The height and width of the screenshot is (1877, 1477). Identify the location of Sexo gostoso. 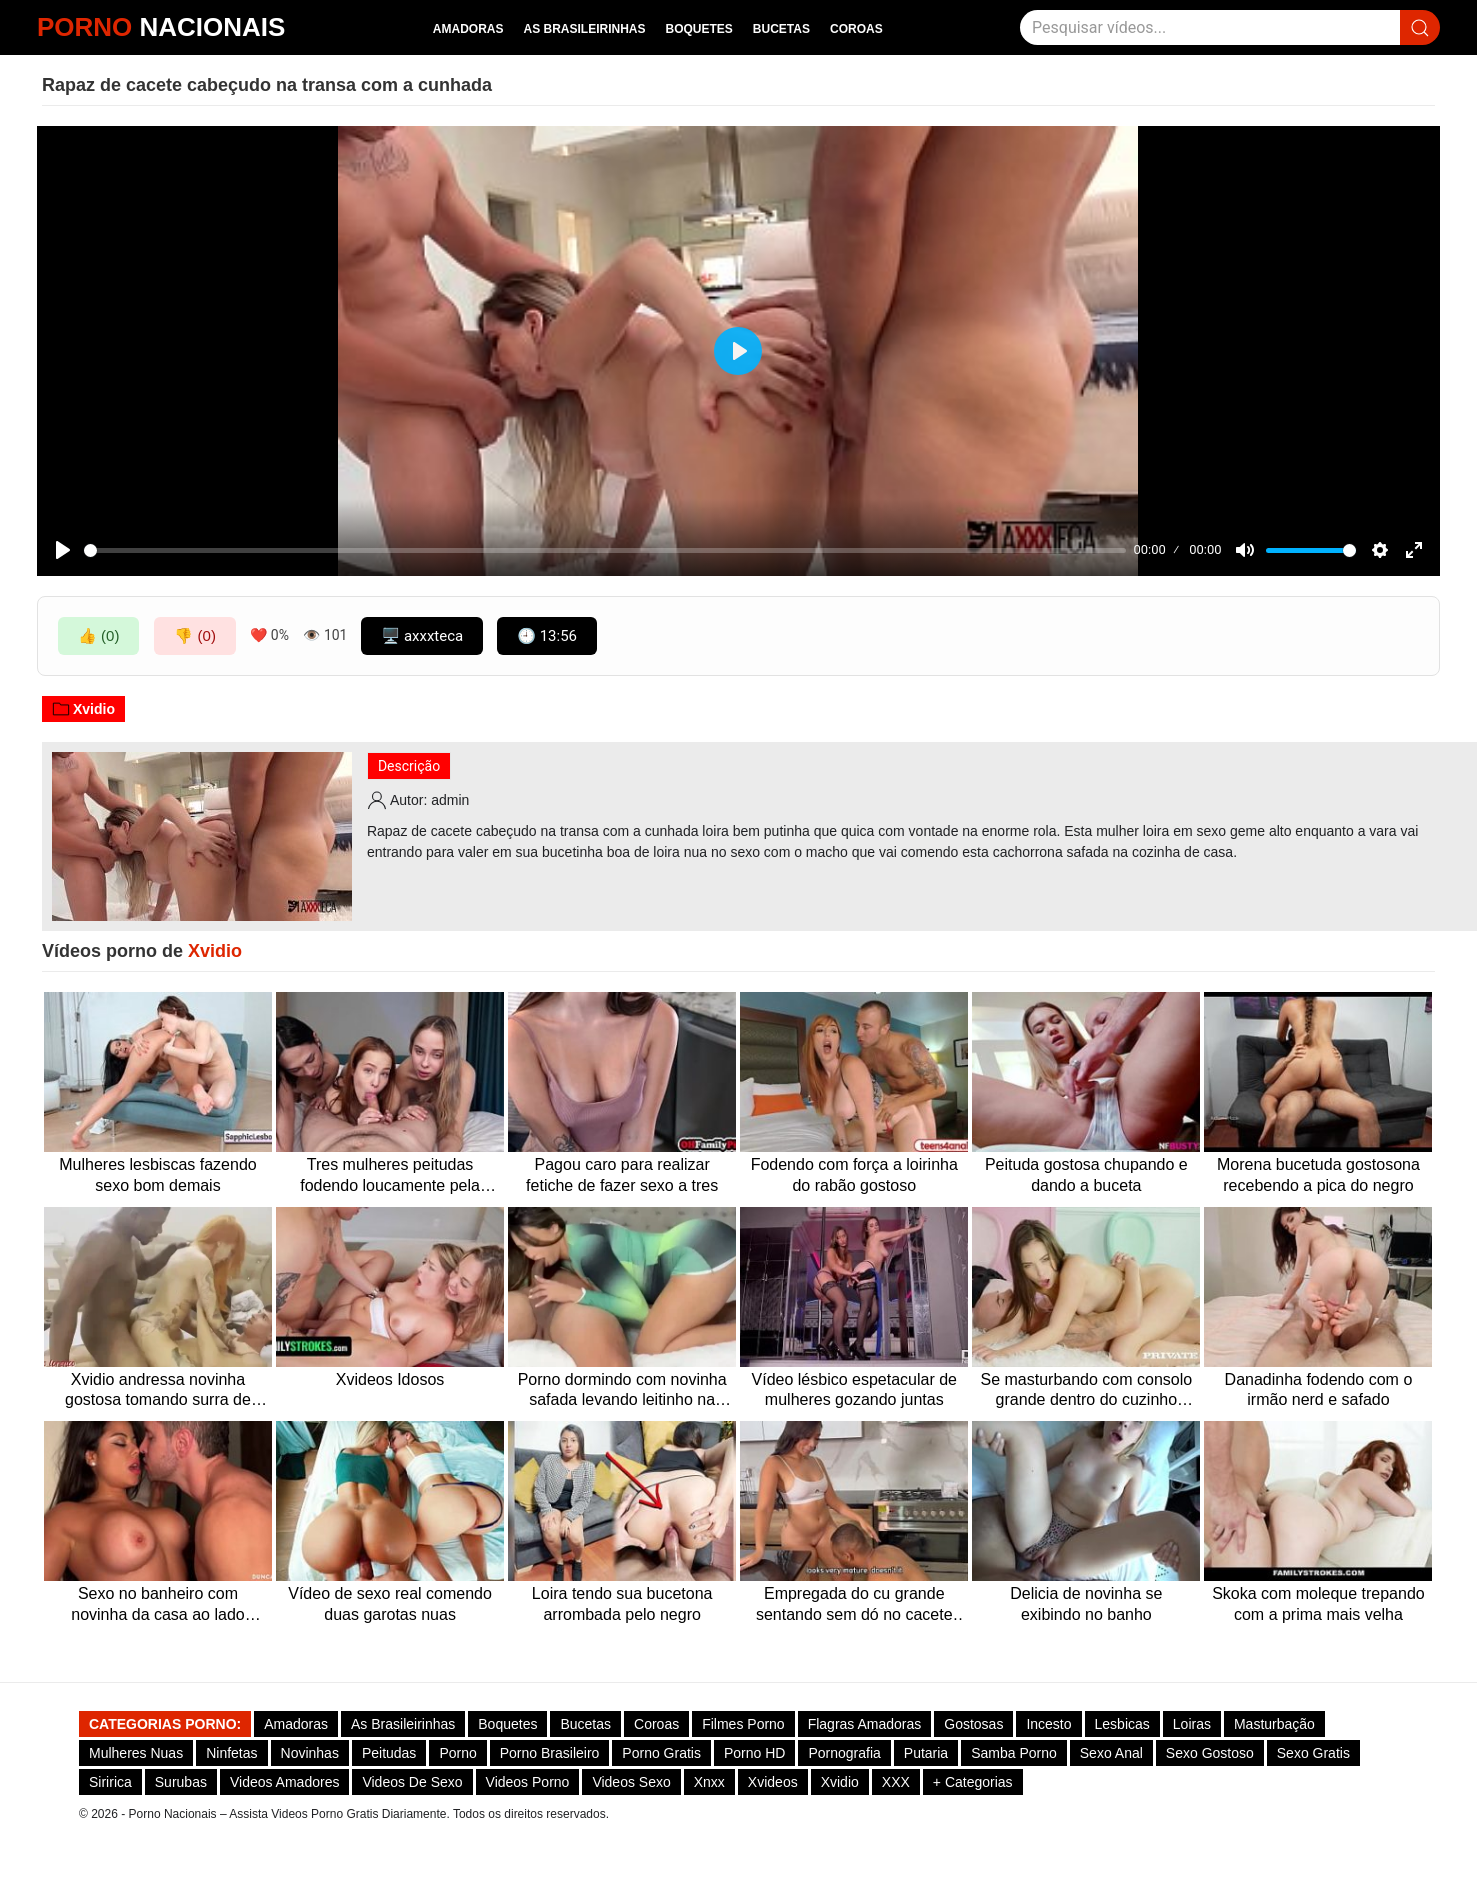
(1210, 1753).